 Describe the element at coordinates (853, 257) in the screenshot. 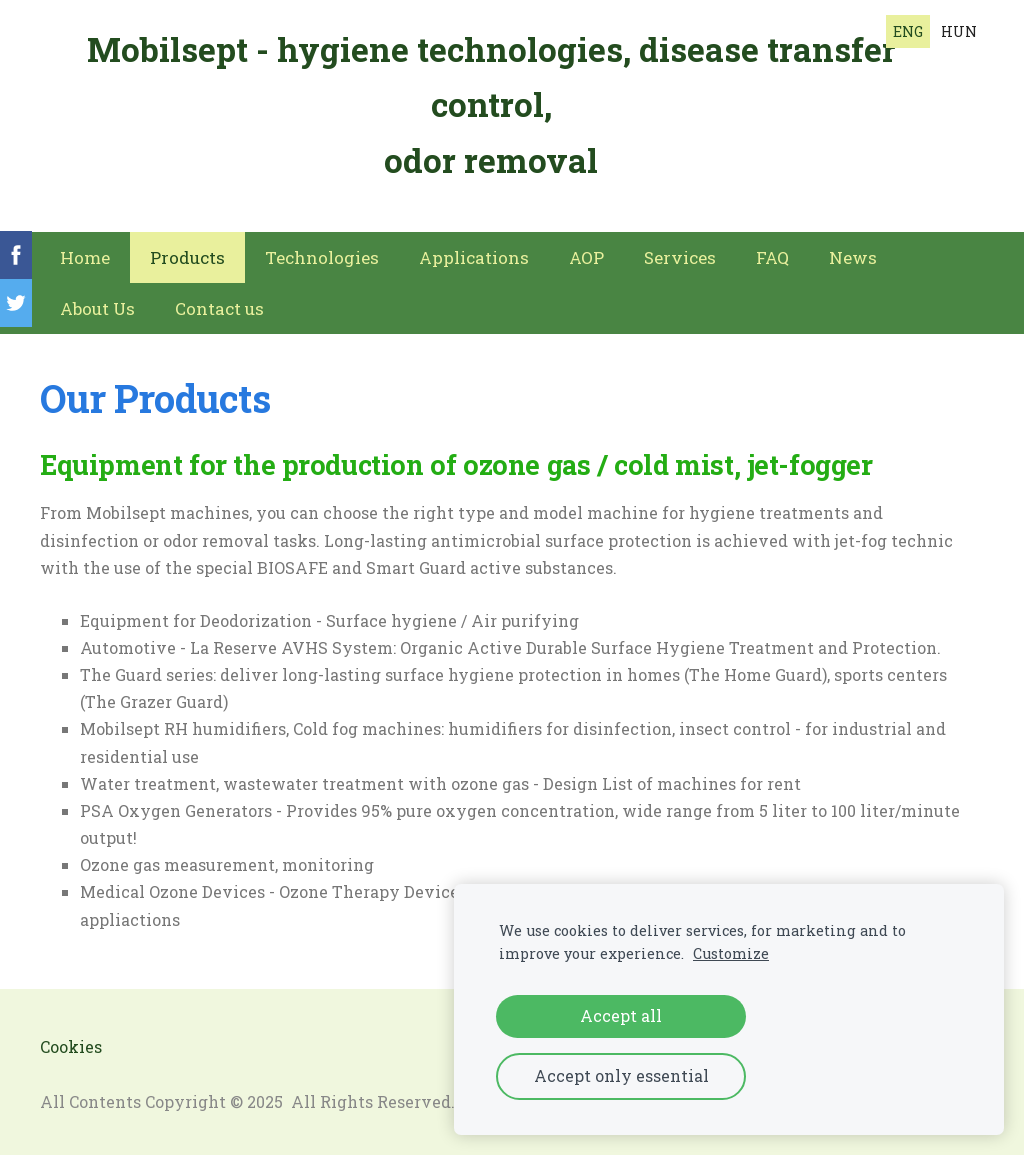

I see `News [menuitem]` at that location.